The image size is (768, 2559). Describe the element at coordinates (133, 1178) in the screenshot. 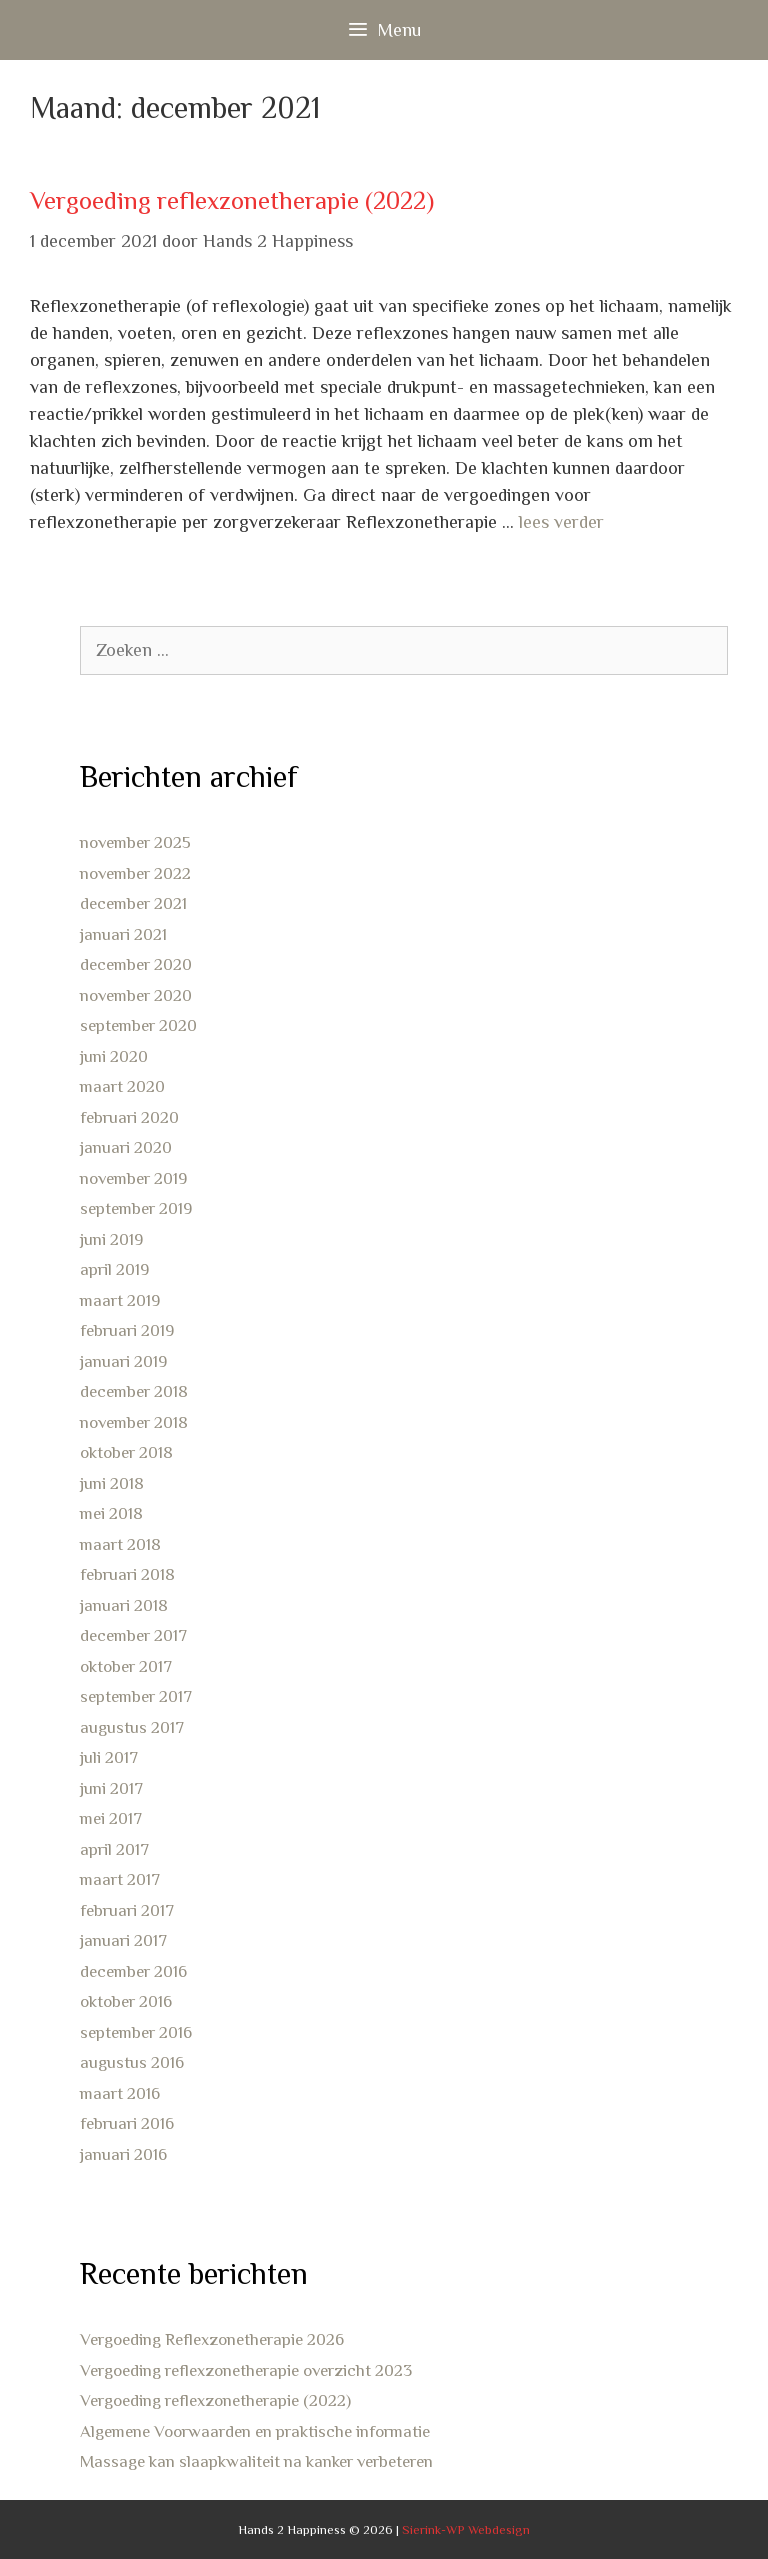

I see `november 2019` at that location.